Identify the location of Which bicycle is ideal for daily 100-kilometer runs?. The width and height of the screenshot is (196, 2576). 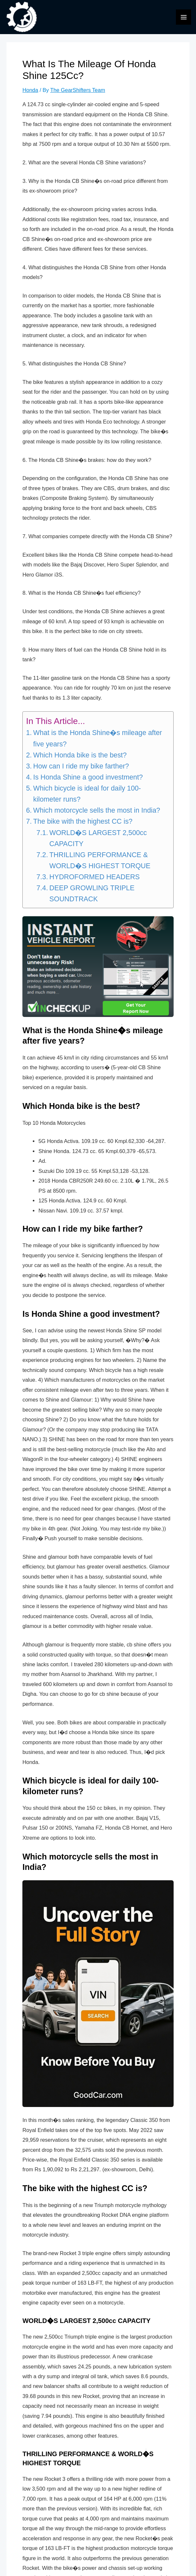
(87, 798).